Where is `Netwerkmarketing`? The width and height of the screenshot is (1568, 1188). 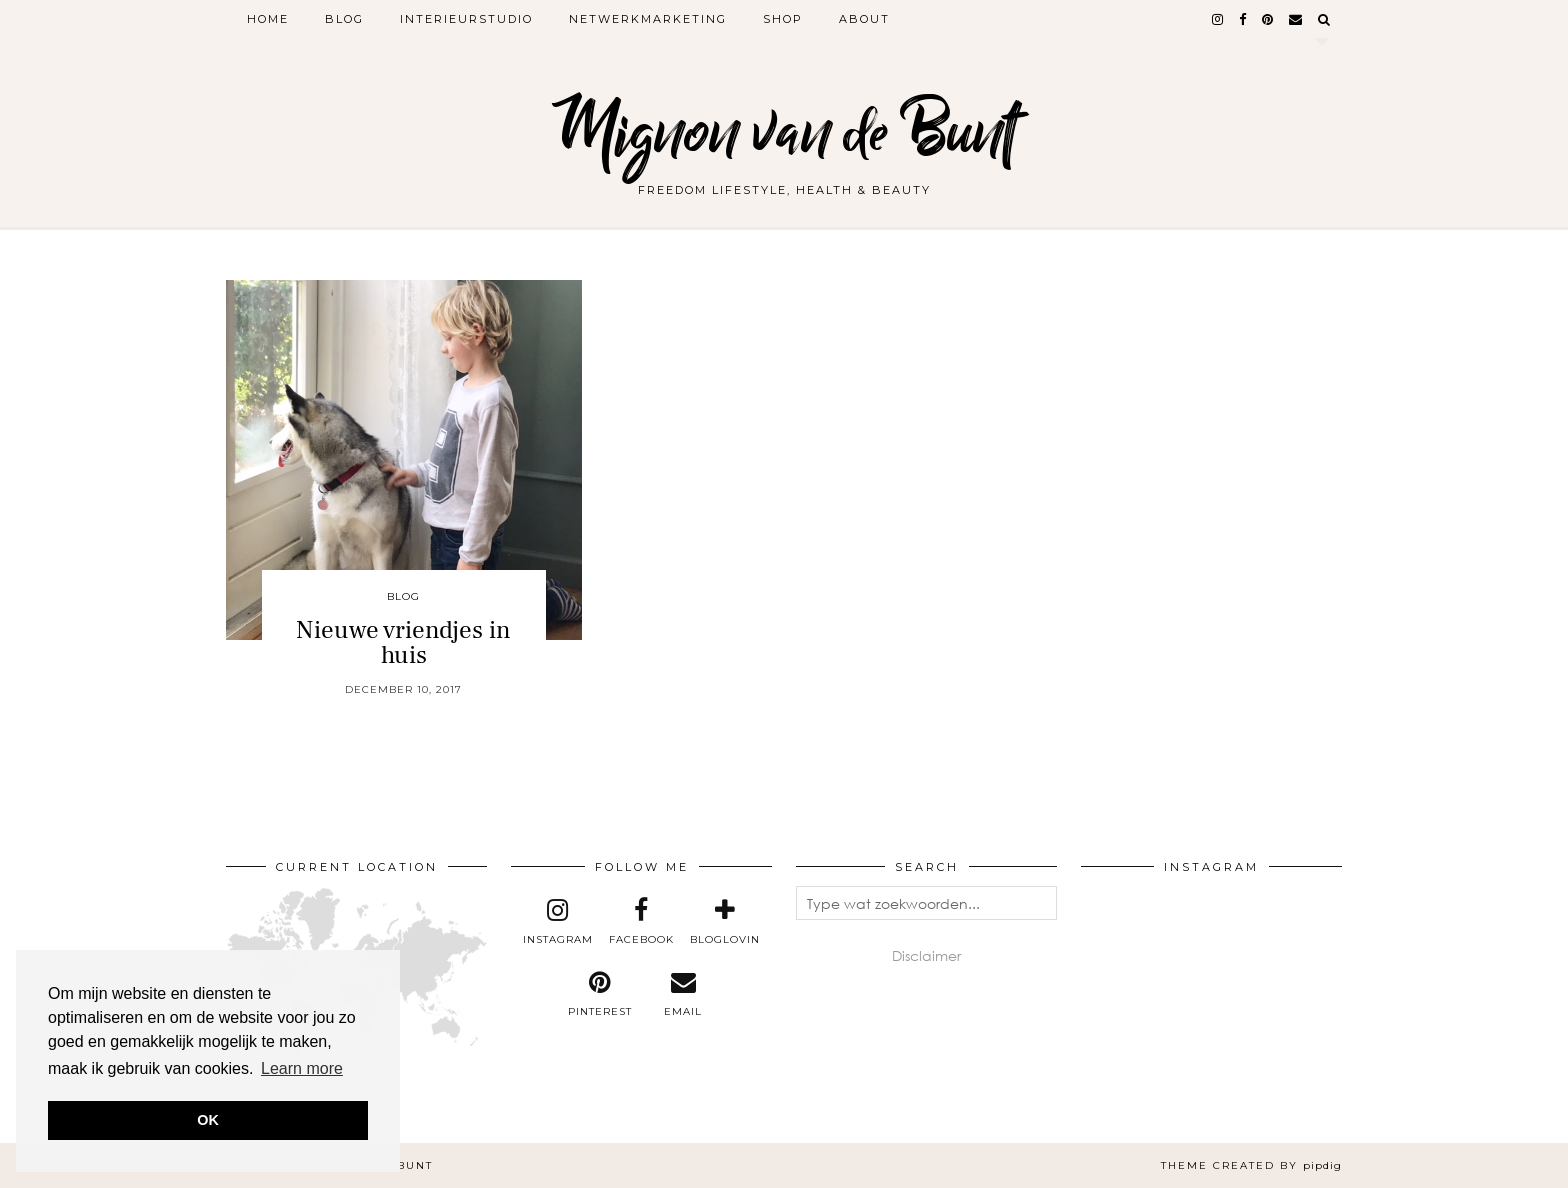
Netwerkmarketing is located at coordinates (648, 19).